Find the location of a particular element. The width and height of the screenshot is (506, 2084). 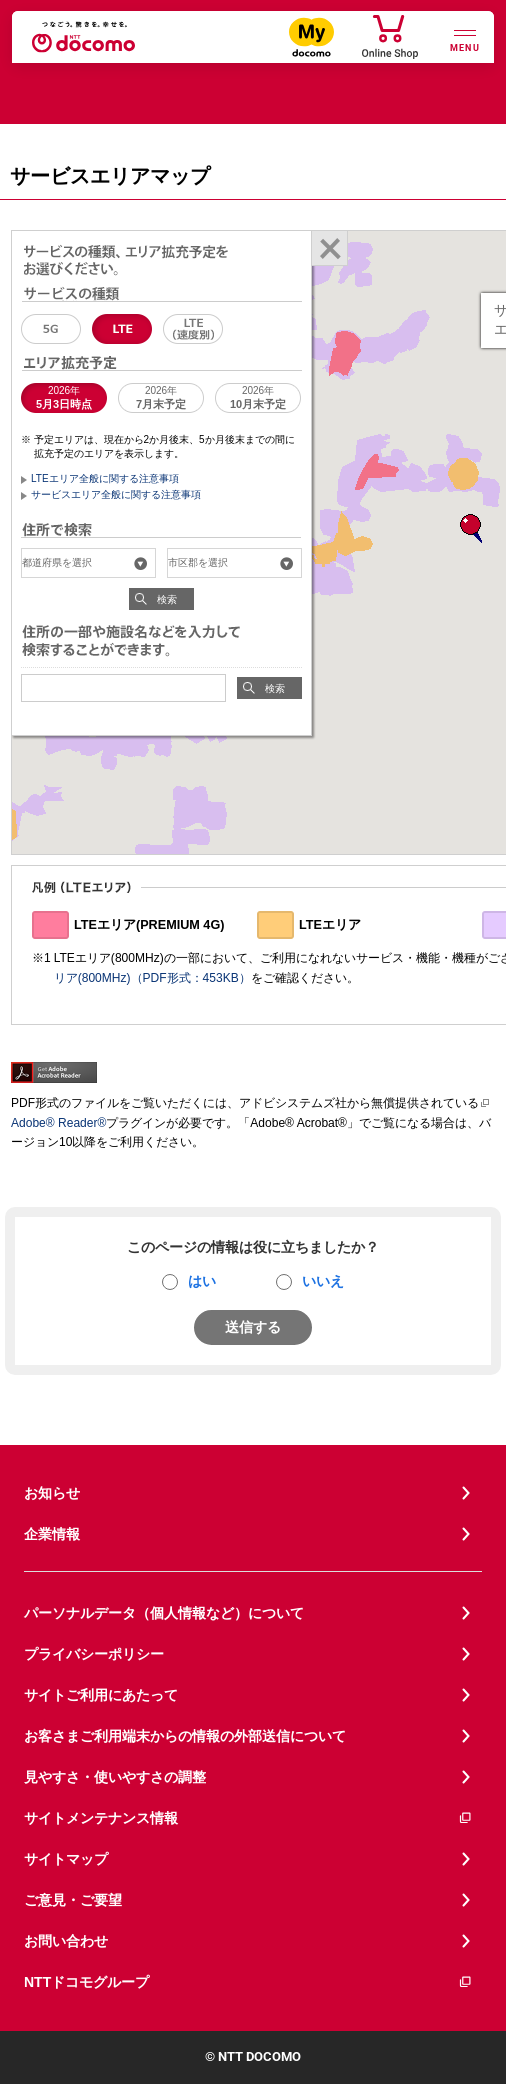

サイトメンテナンス情報 is located at coordinates (248, 1818).